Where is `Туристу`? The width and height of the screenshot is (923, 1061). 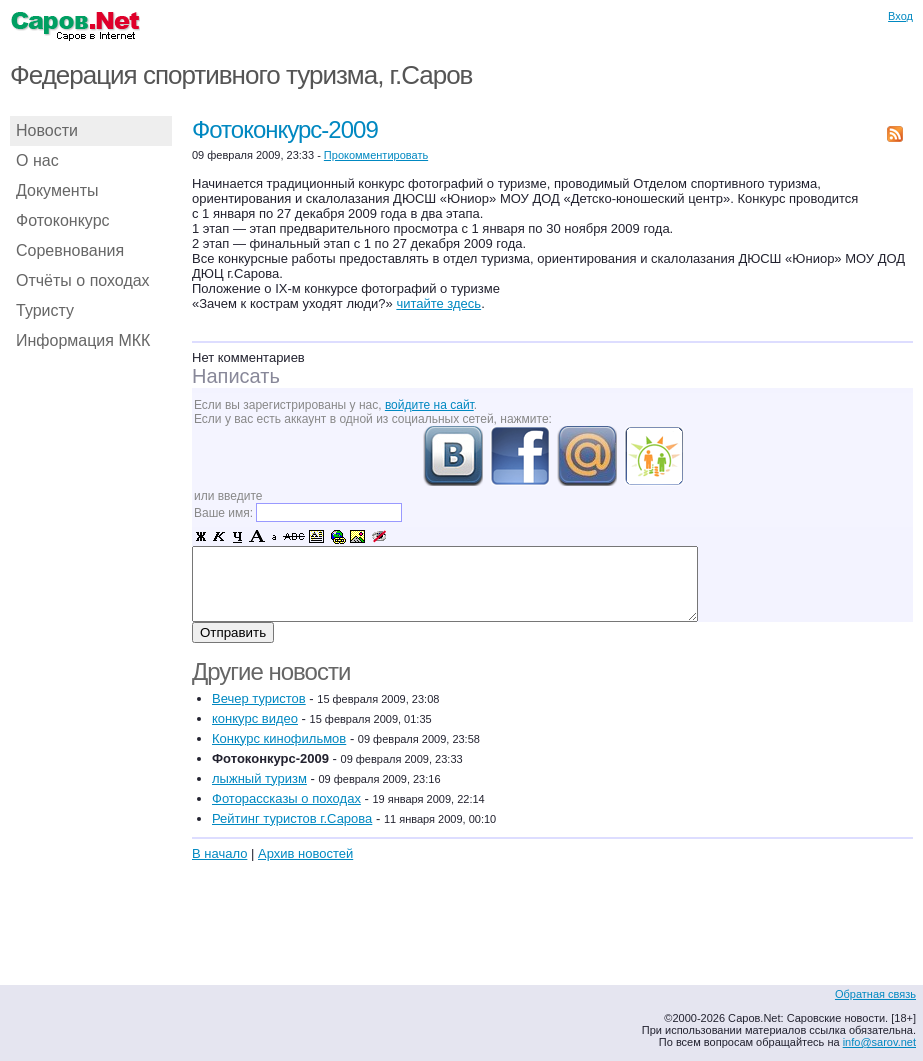 Туристу is located at coordinates (45, 310).